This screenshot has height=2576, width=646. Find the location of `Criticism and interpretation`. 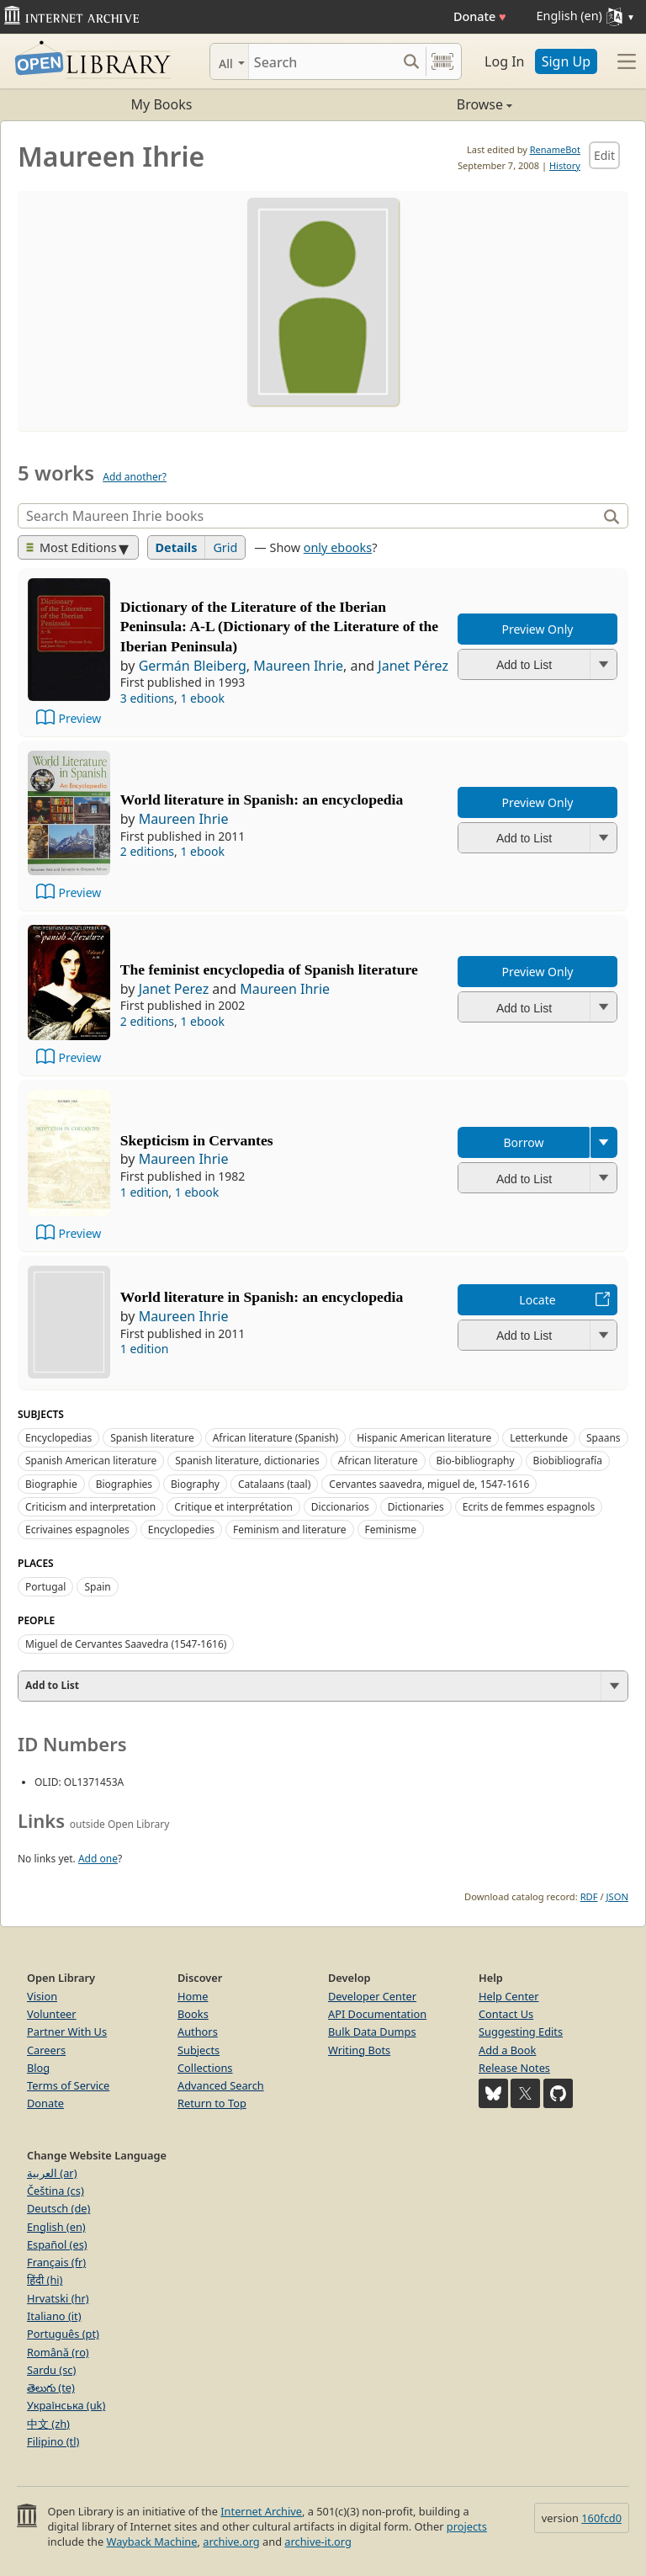

Criticism and interpretation is located at coordinates (90, 1507).